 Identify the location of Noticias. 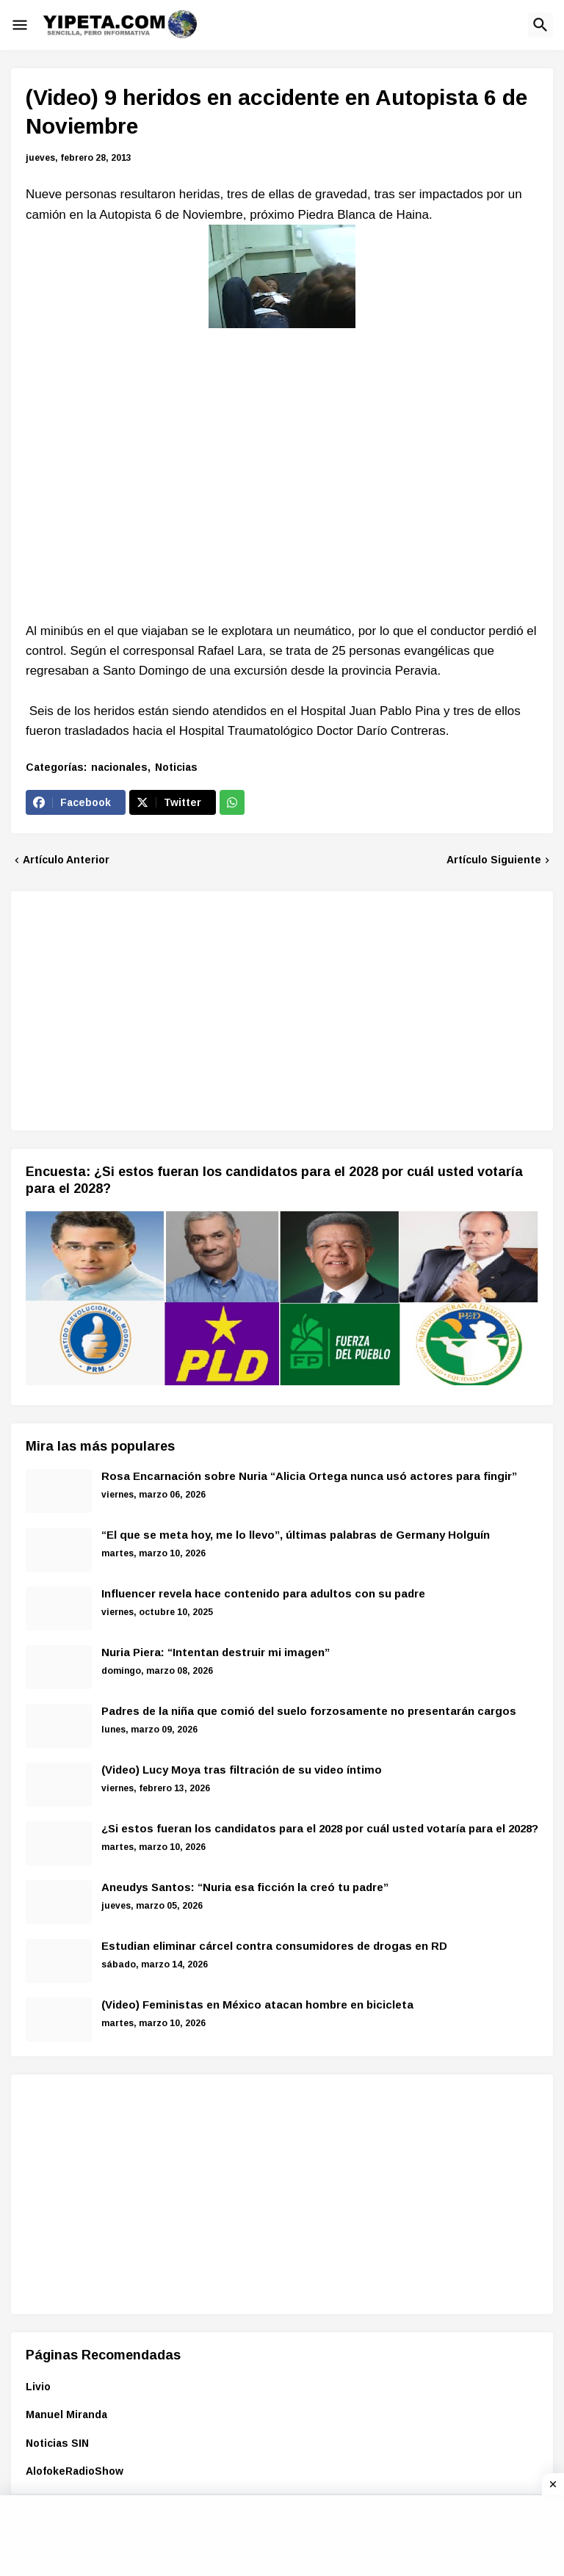
(176, 767).